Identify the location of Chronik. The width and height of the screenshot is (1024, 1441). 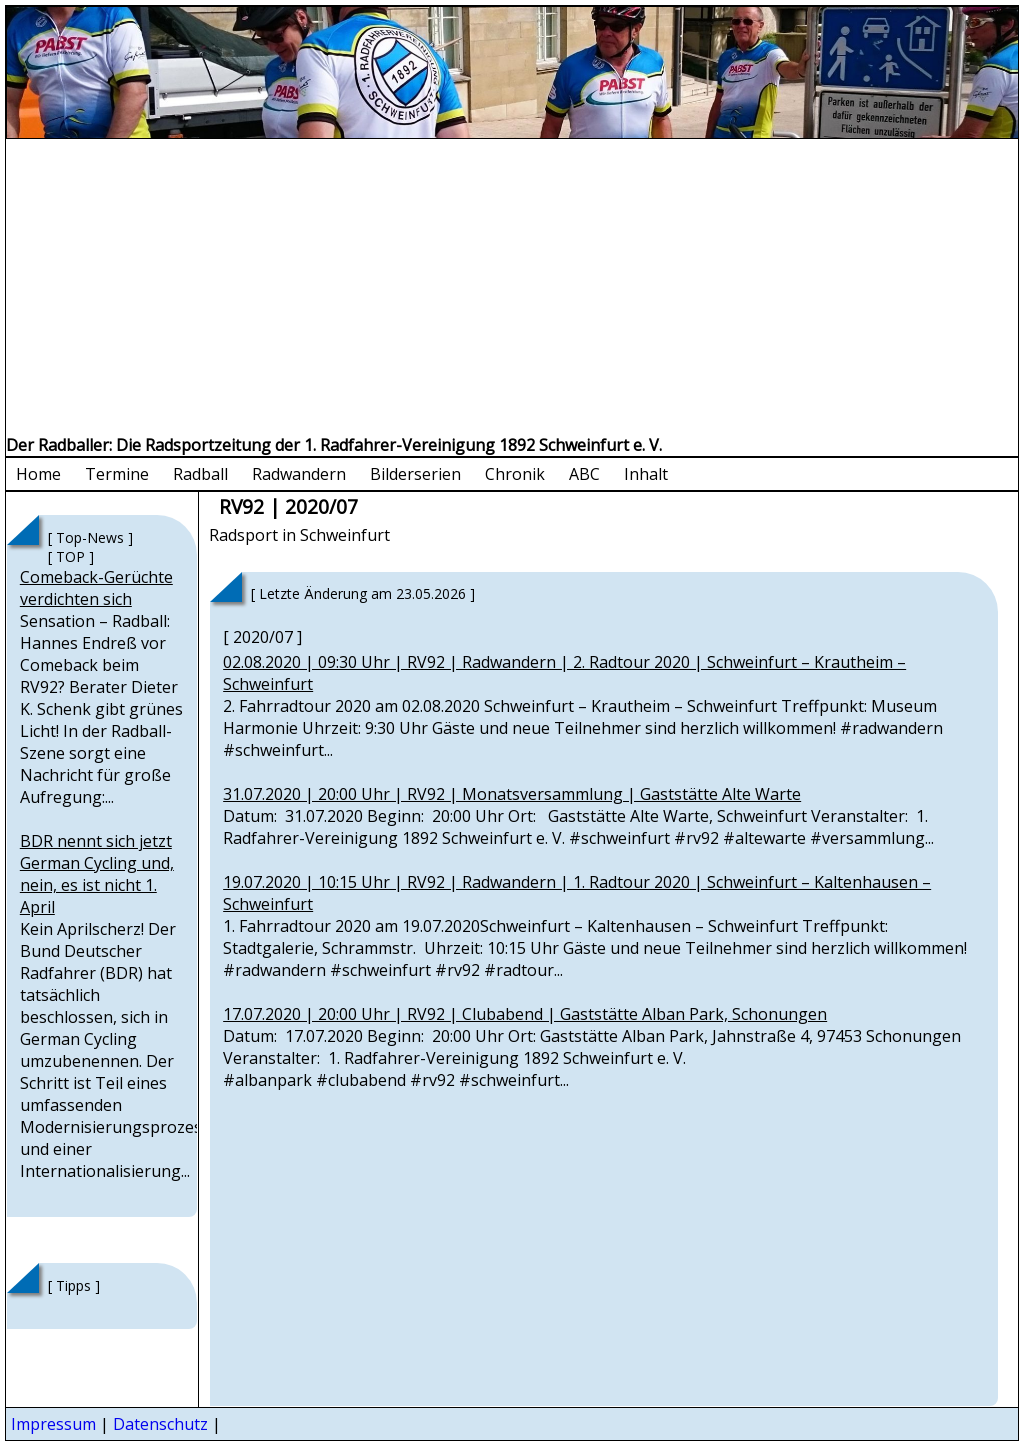
(515, 474).